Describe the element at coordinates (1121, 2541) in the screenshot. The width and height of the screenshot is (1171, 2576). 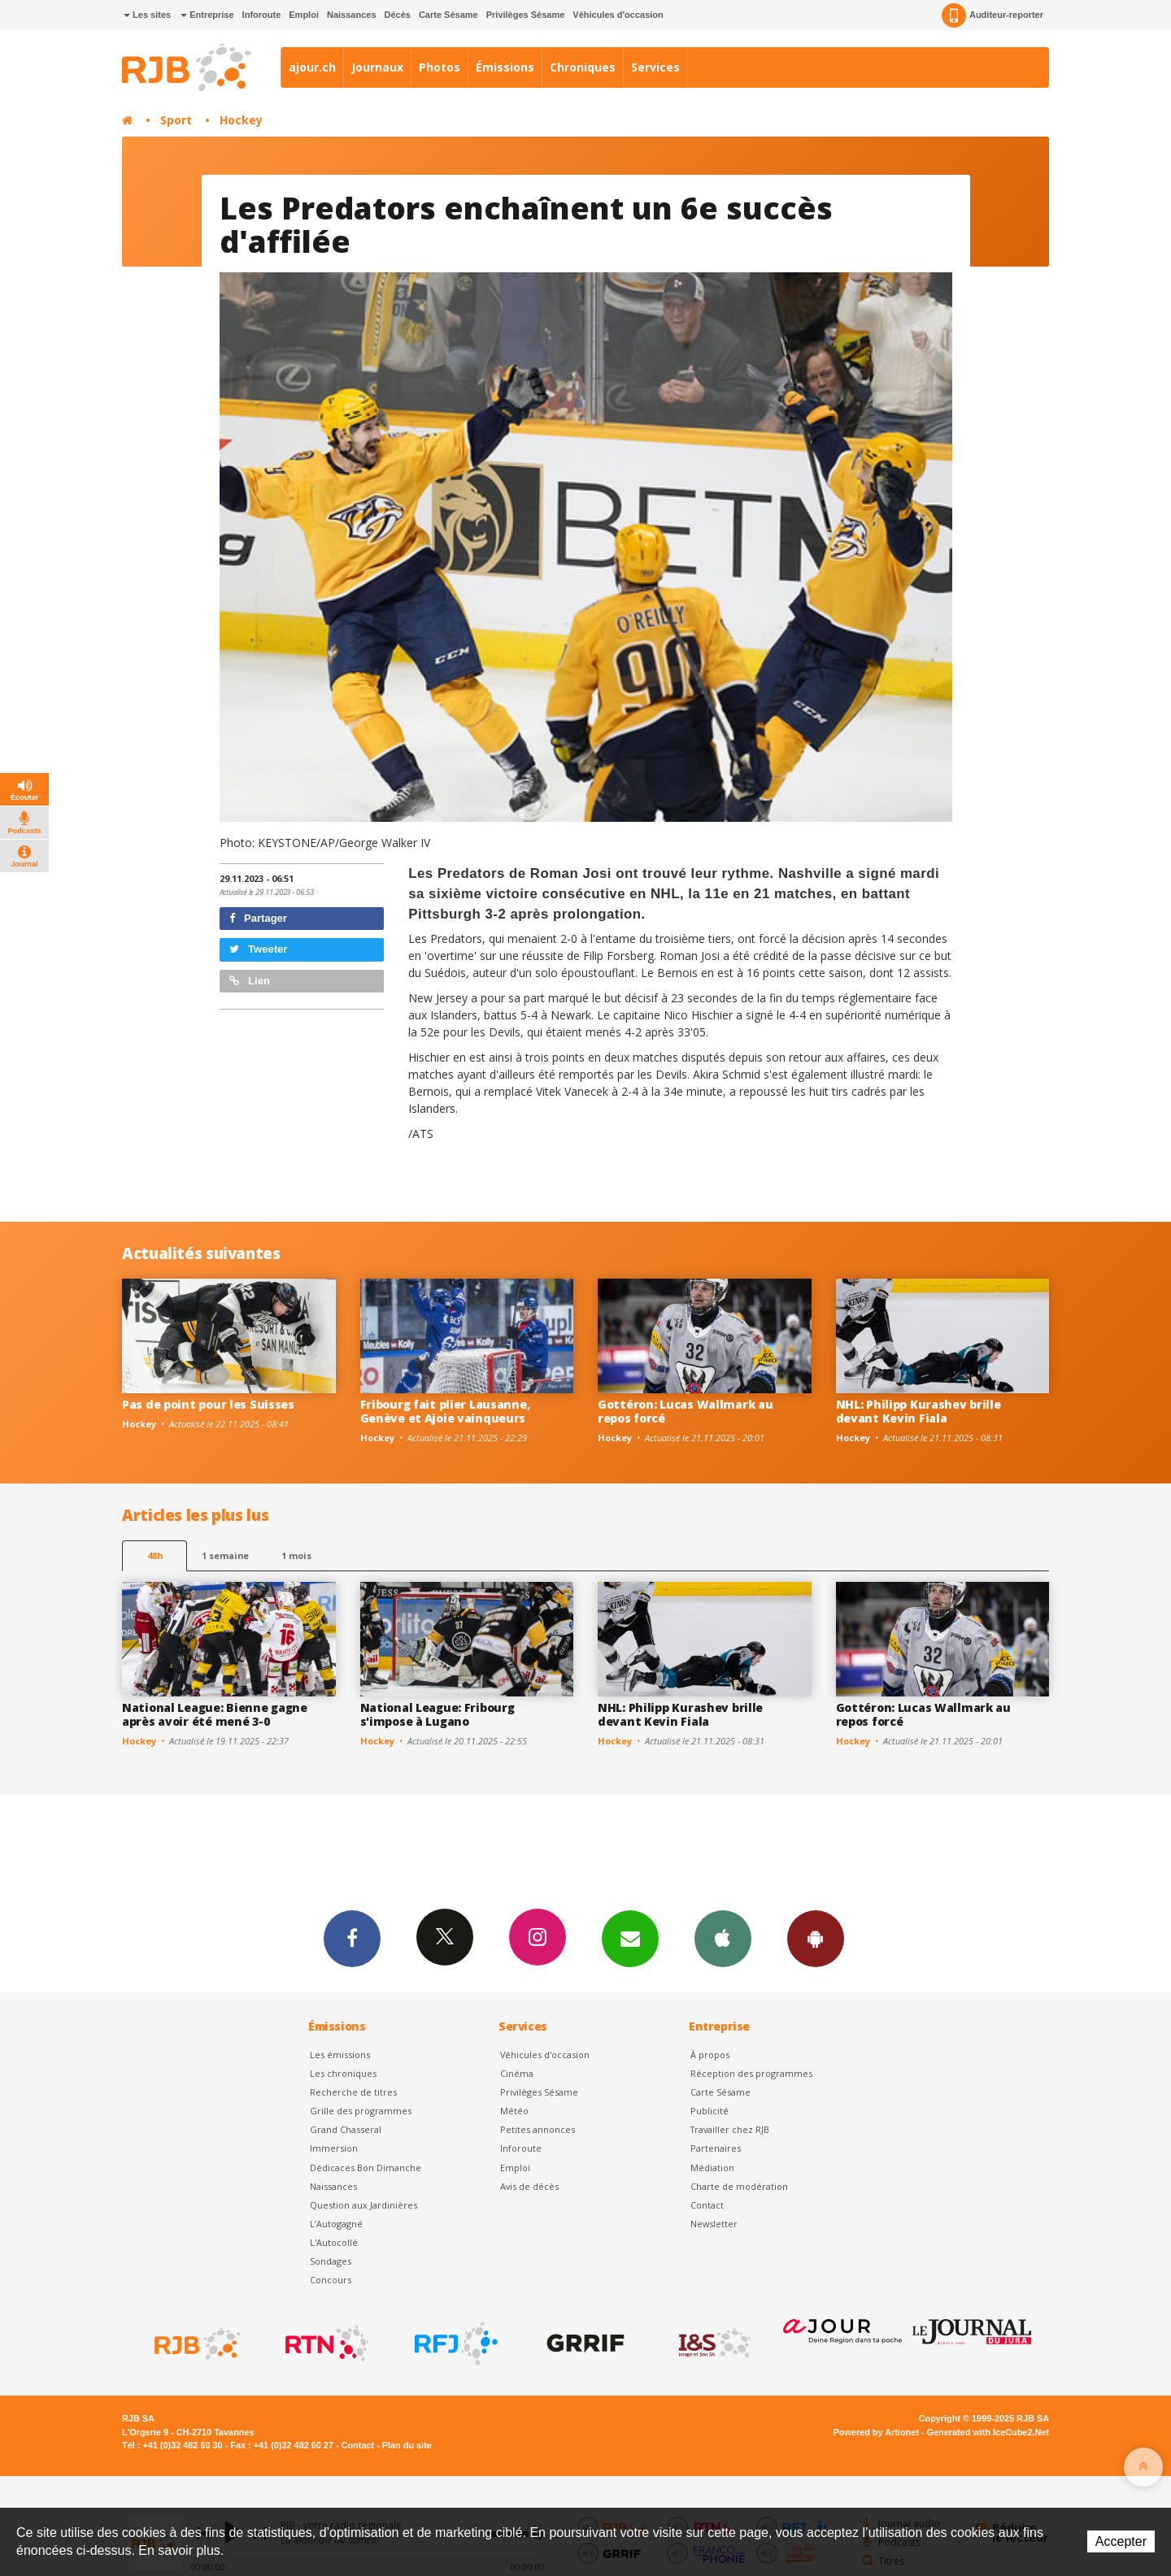
I see `Accepter` at that location.